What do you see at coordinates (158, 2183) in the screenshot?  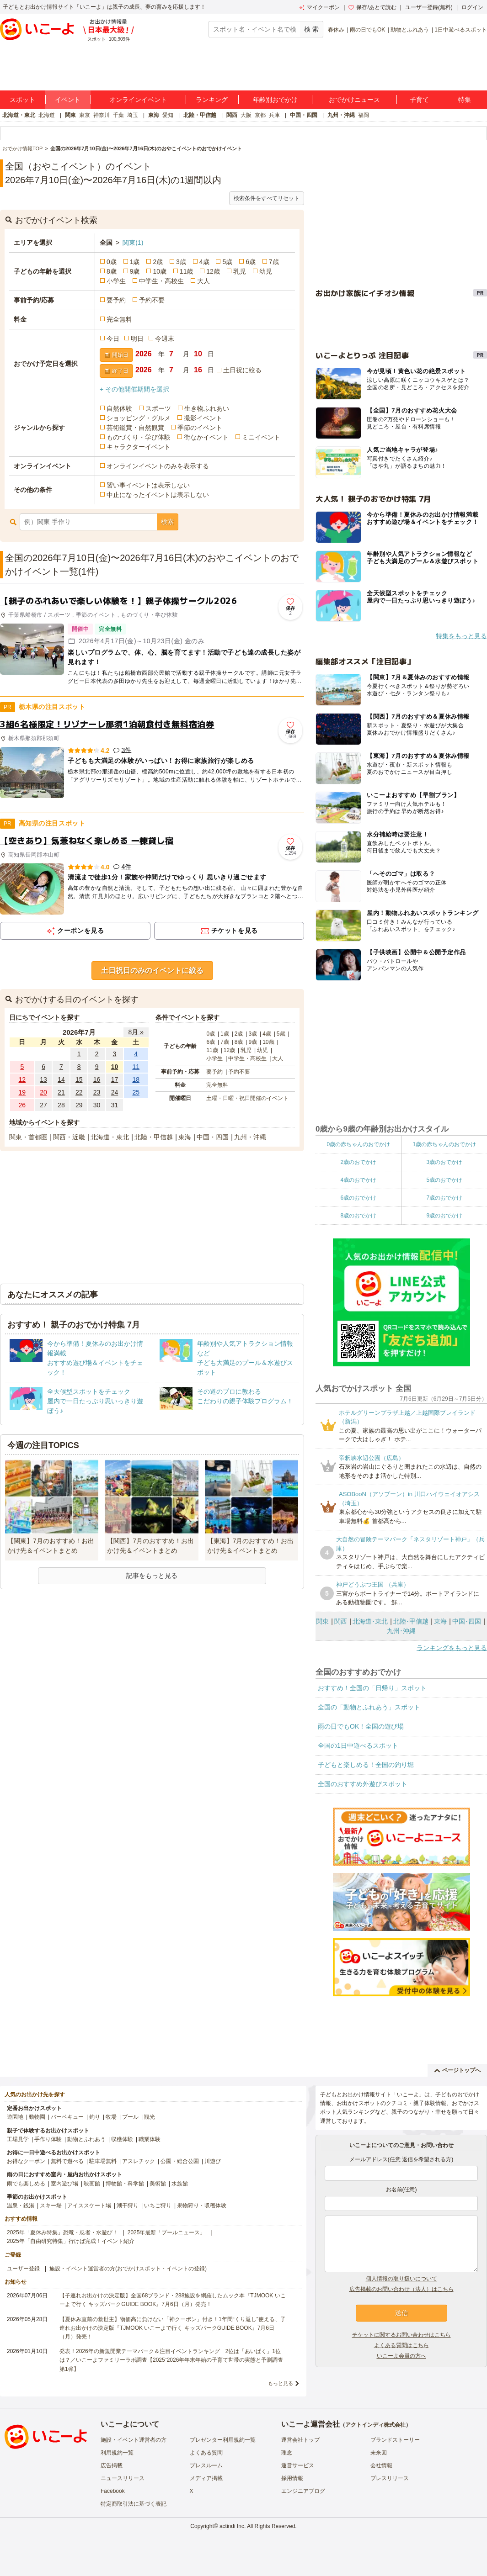 I see `美術館` at bounding box center [158, 2183].